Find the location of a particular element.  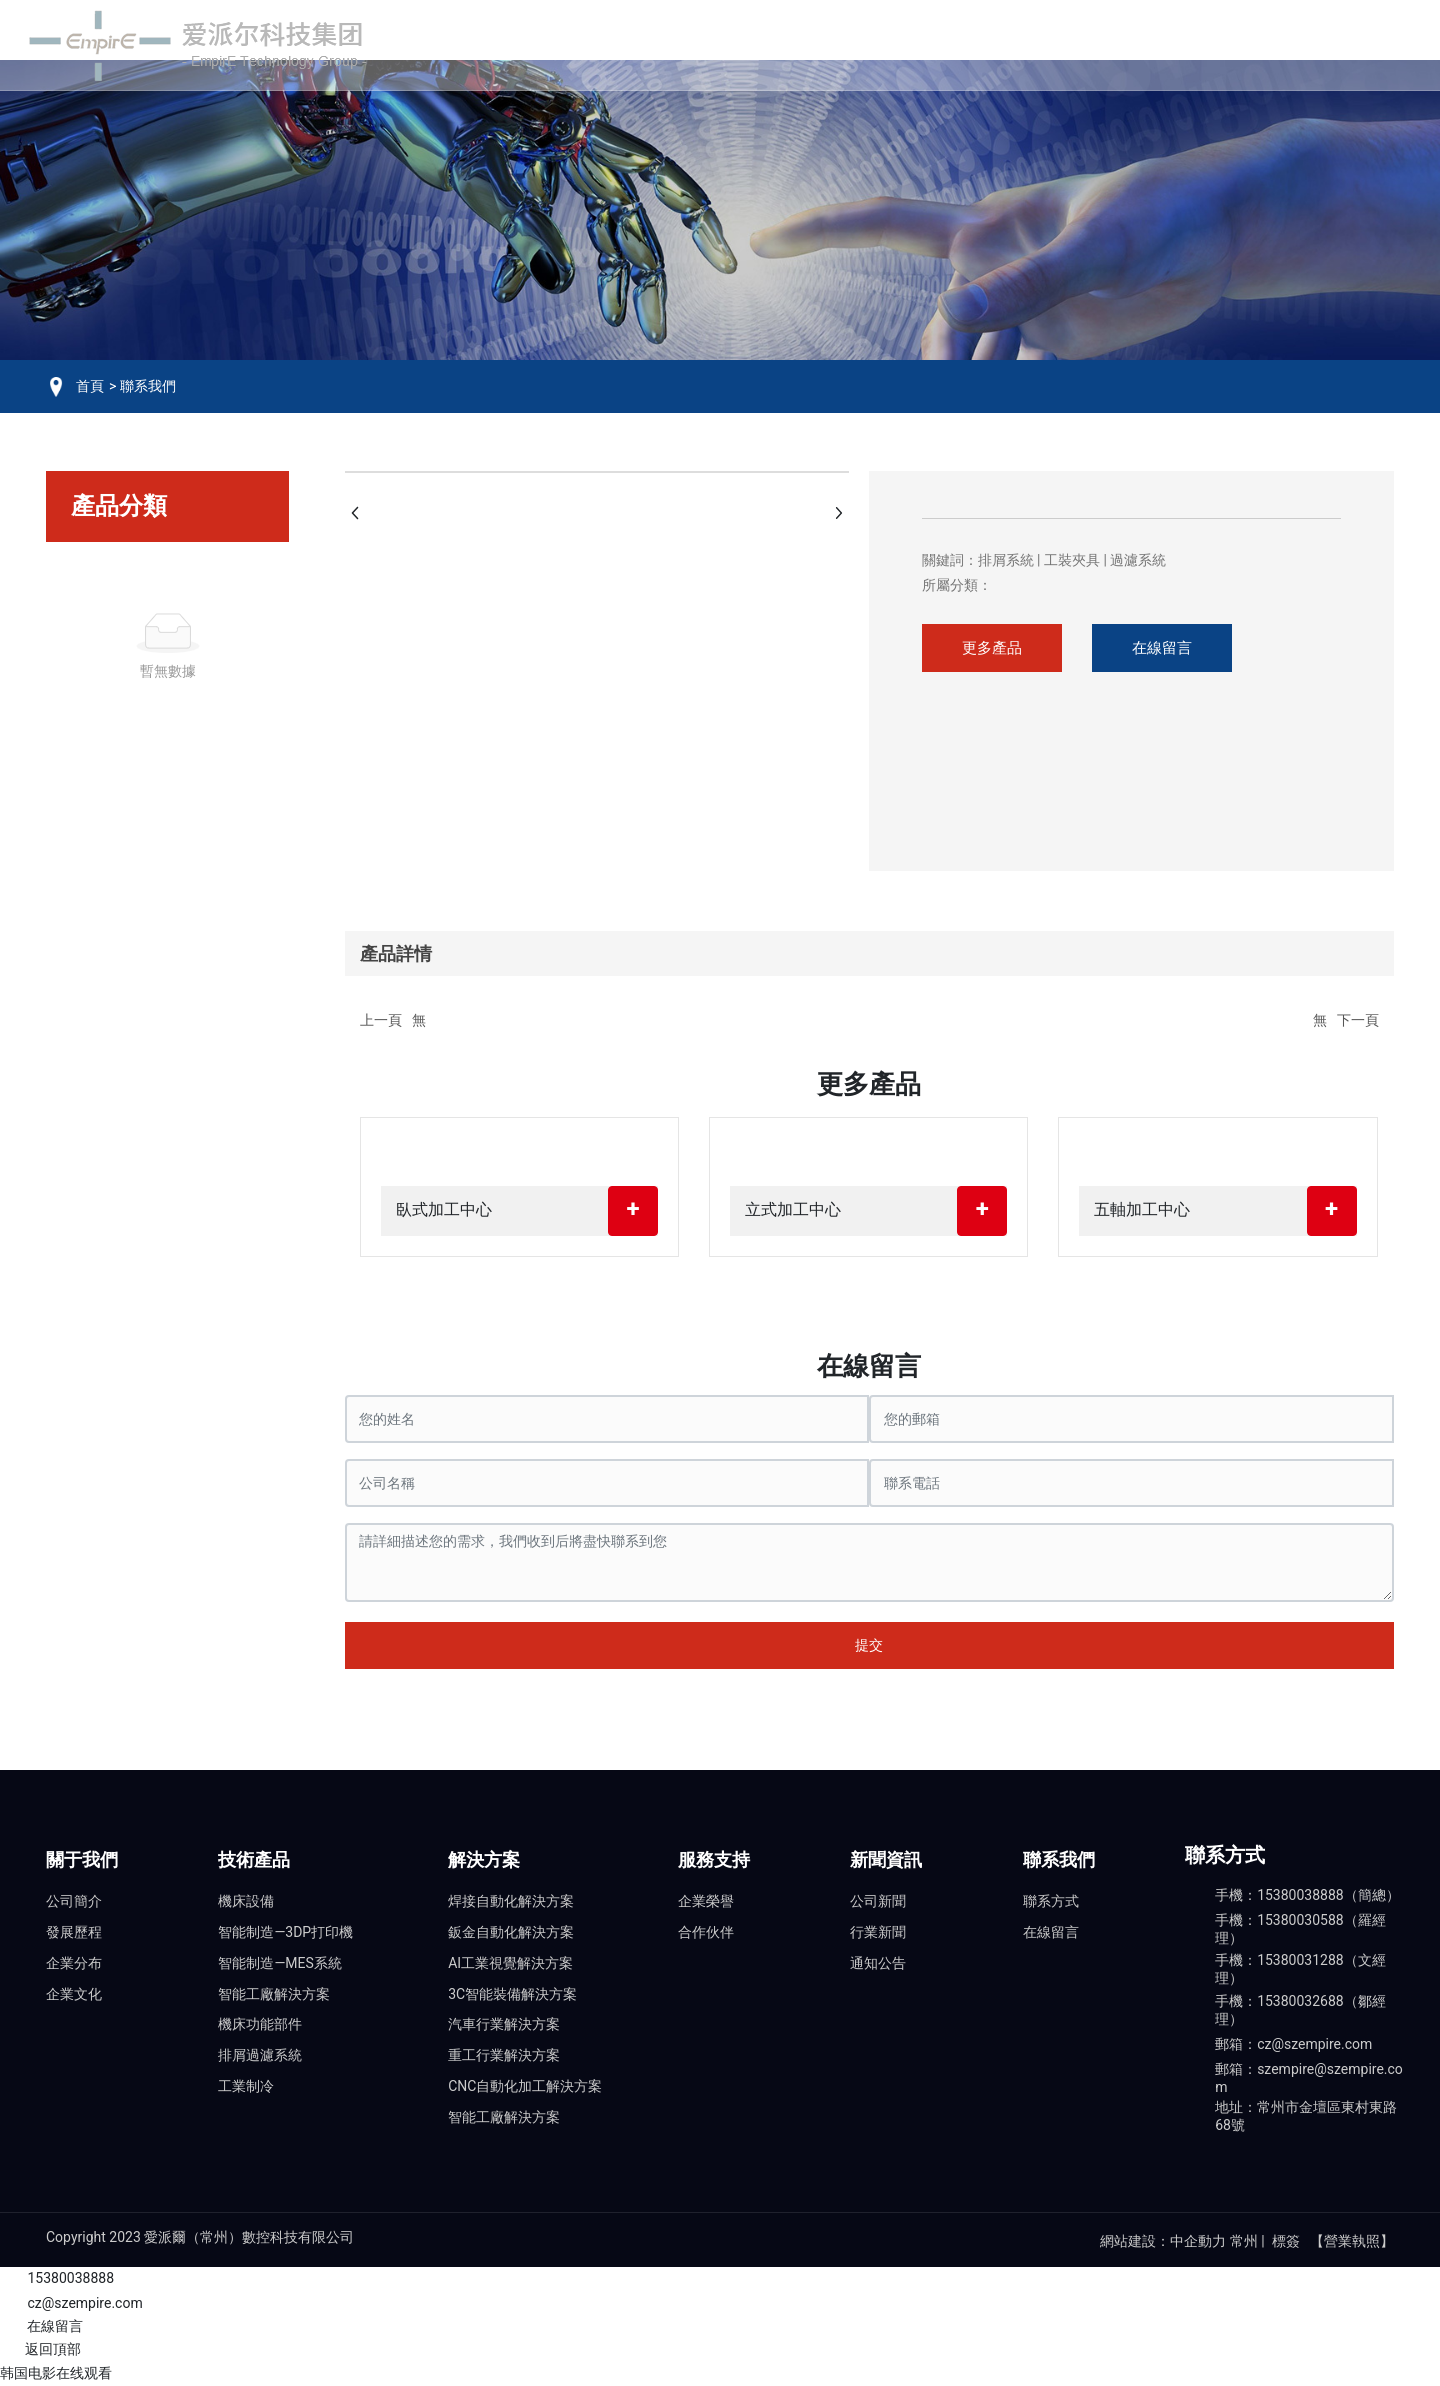

五軸加工中心 is located at coordinates (1142, 1209).